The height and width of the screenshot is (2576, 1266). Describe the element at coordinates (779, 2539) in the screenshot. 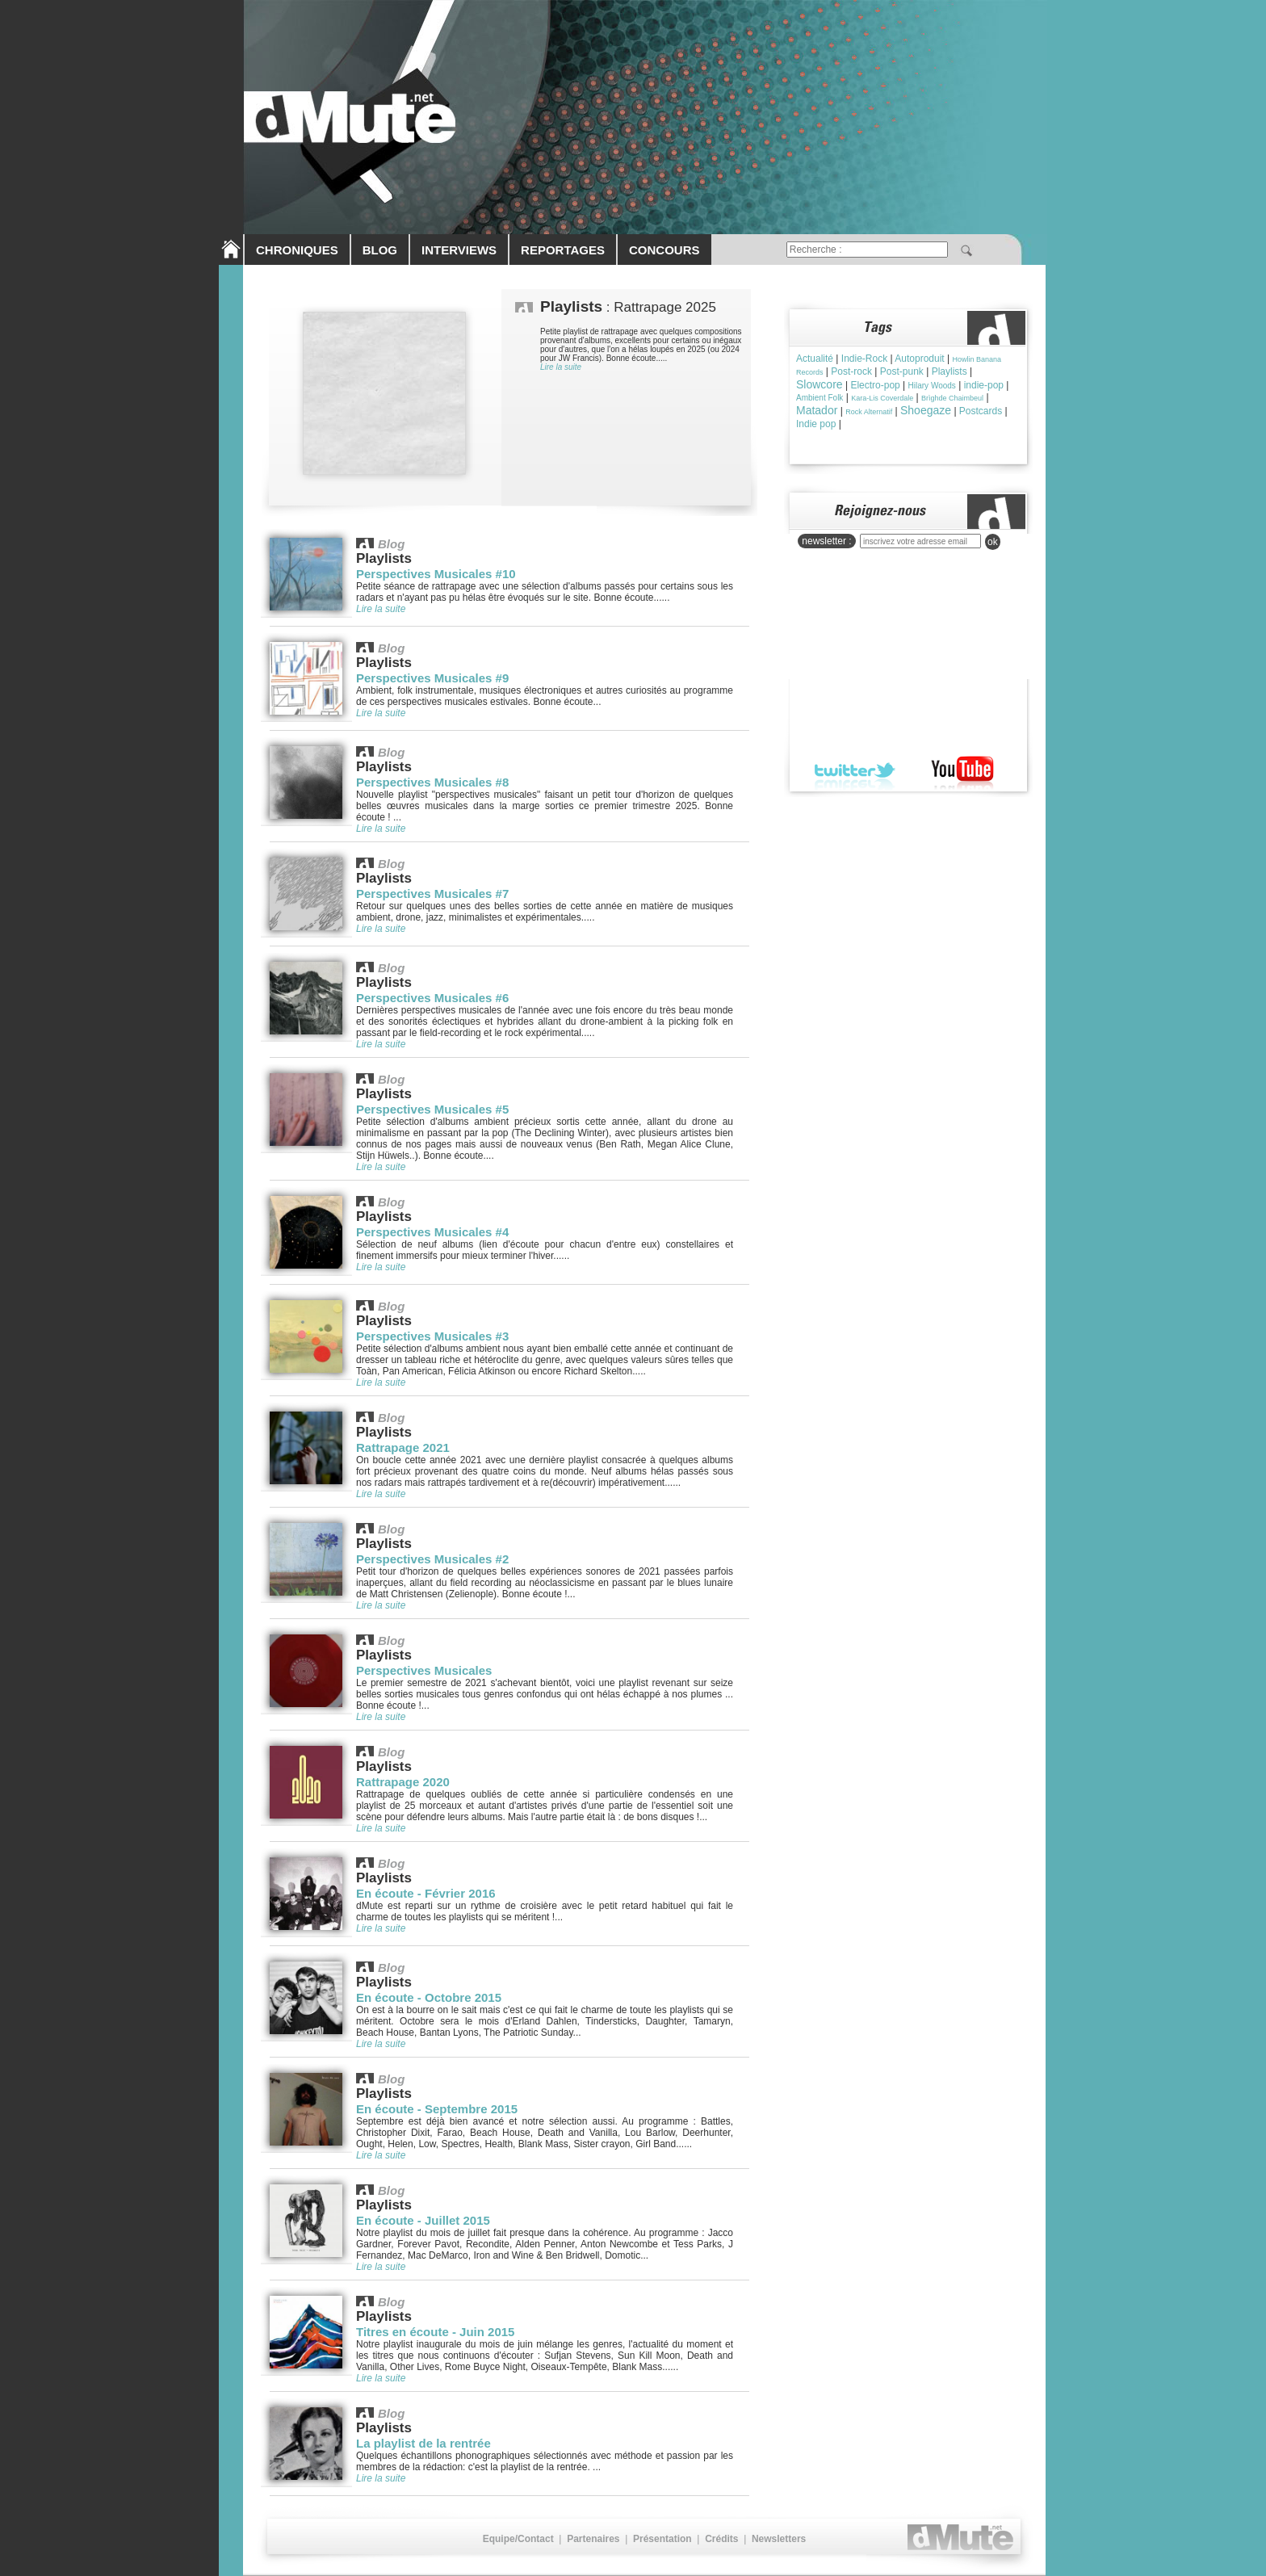

I see `Newsletters` at that location.